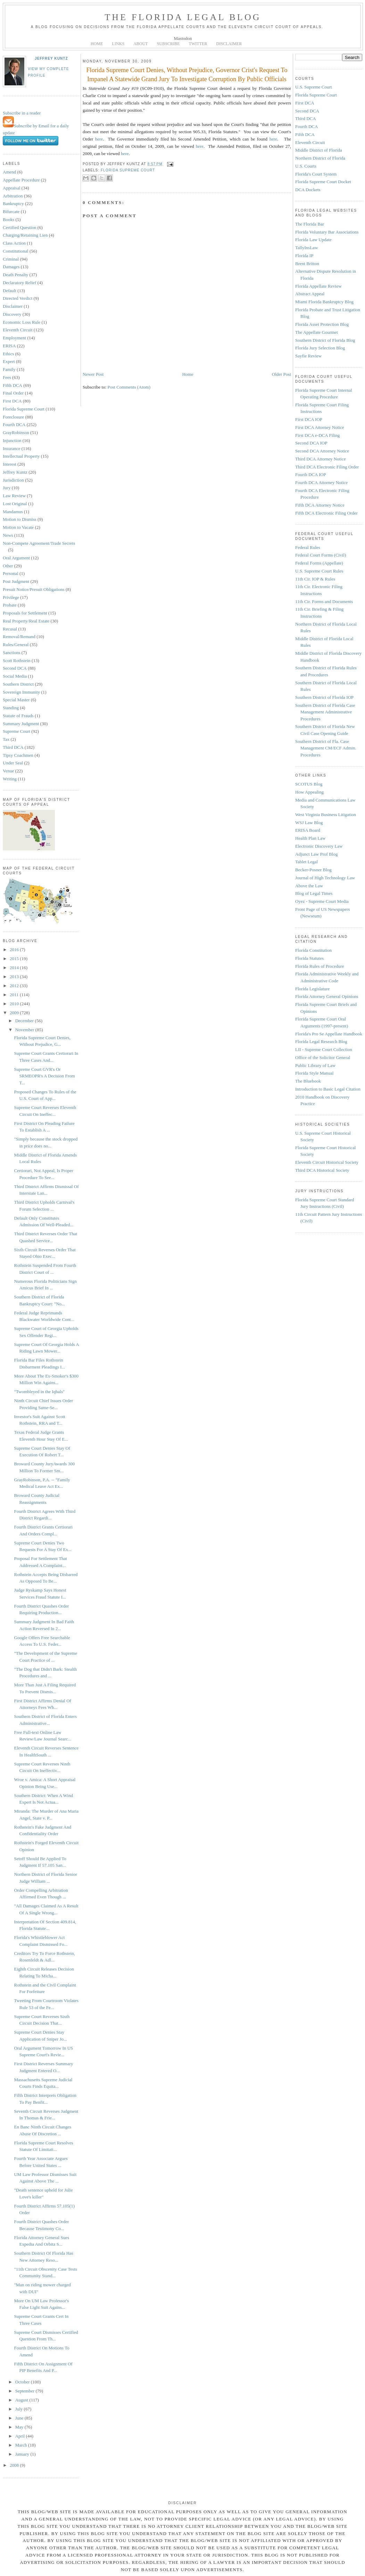 This screenshot has height=2576, width=365. What do you see at coordinates (327, 1089) in the screenshot?
I see `Introduction to Basic Legal Citation` at bounding box center [327, 1089].